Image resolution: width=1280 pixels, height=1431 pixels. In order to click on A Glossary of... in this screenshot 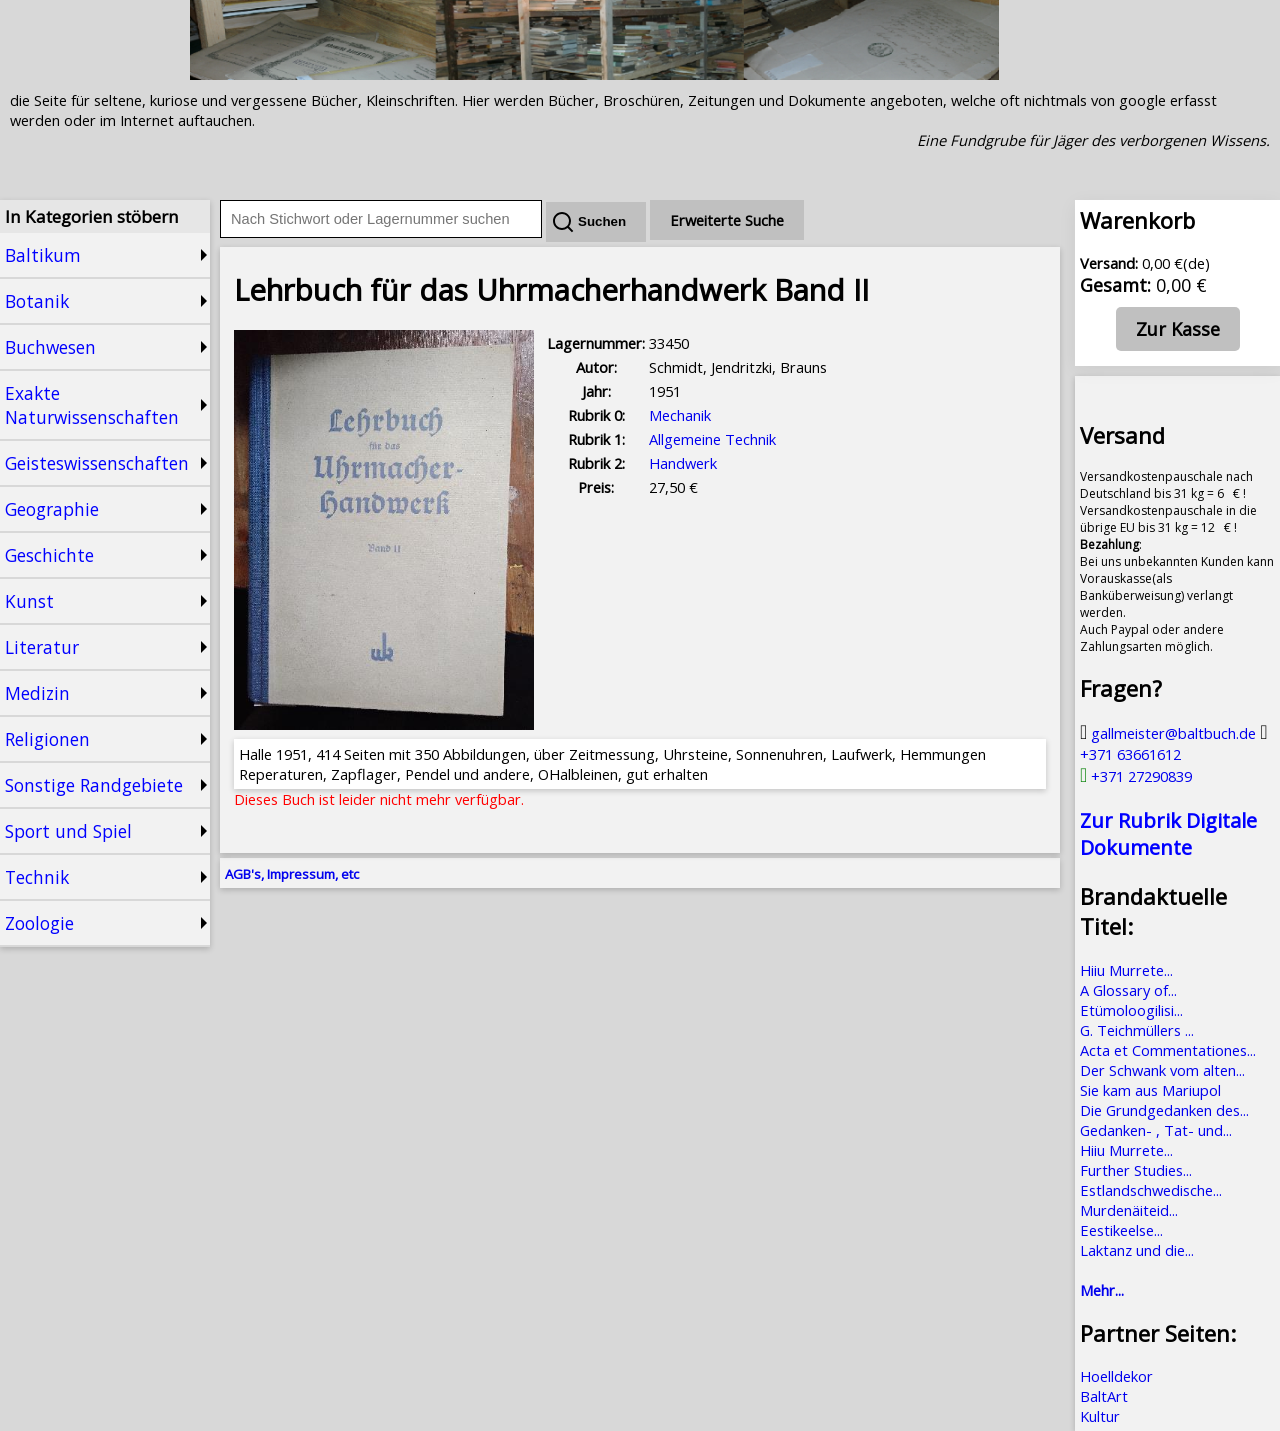, I will do `click(1128, 990)`.